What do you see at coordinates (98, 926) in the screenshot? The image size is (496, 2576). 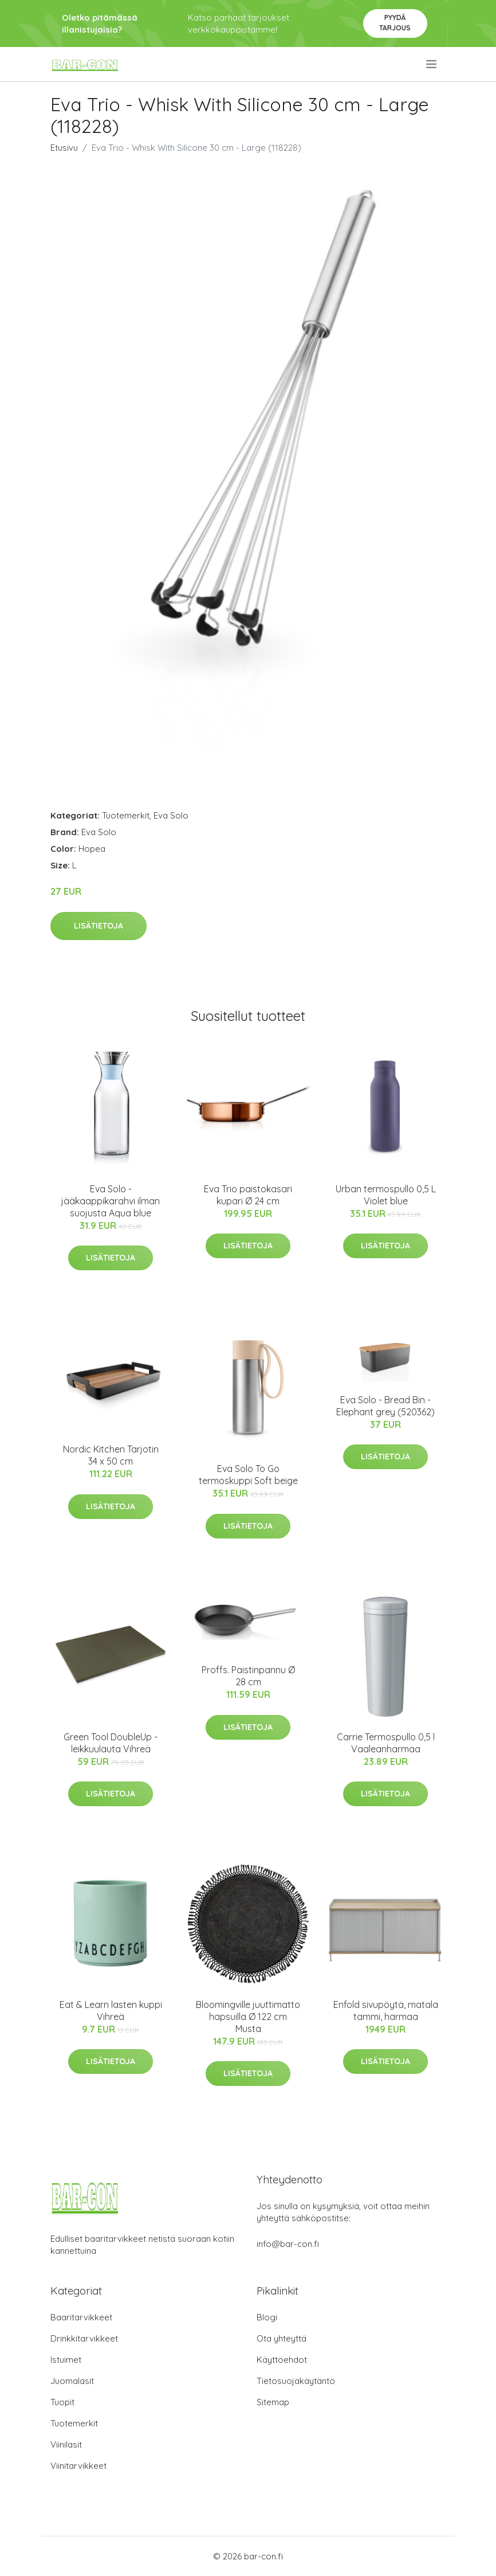 I see `Lisätietoja` at bounding box center [98, 926].